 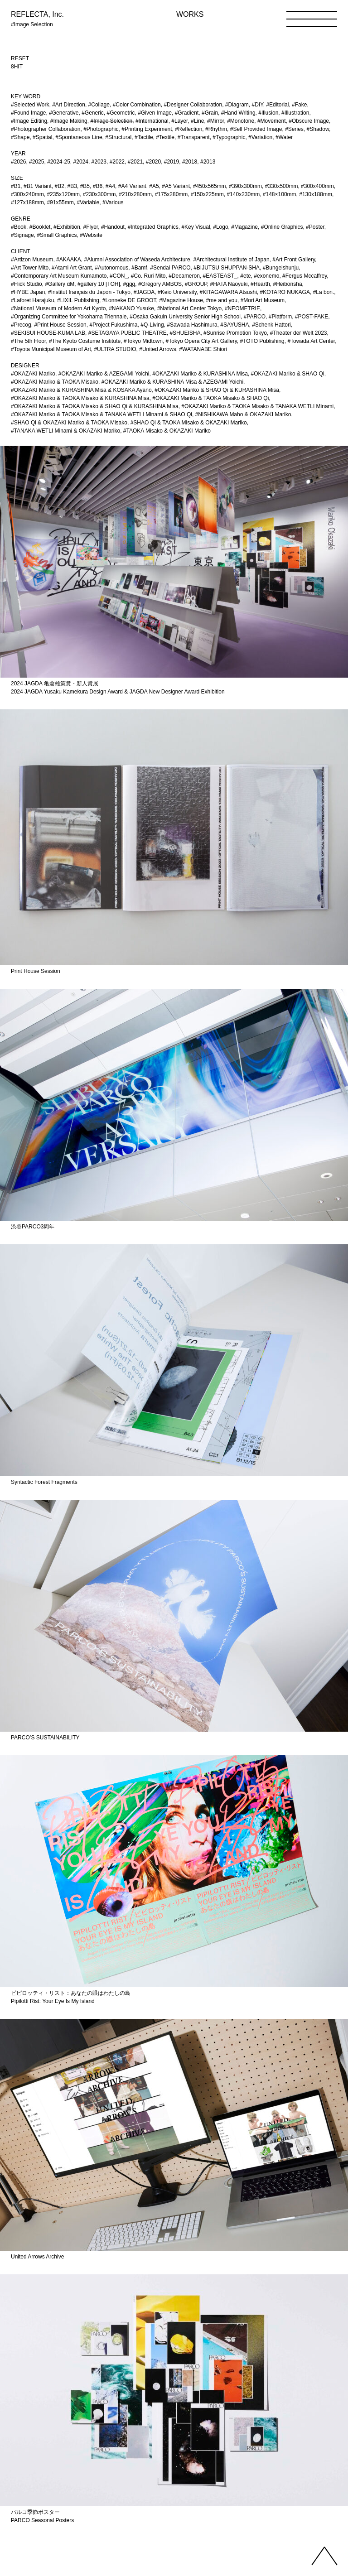 What do you see at coordinates (68, 104) in the screenshot?
I see `#Art Direction` at bounding box center [68, 104].